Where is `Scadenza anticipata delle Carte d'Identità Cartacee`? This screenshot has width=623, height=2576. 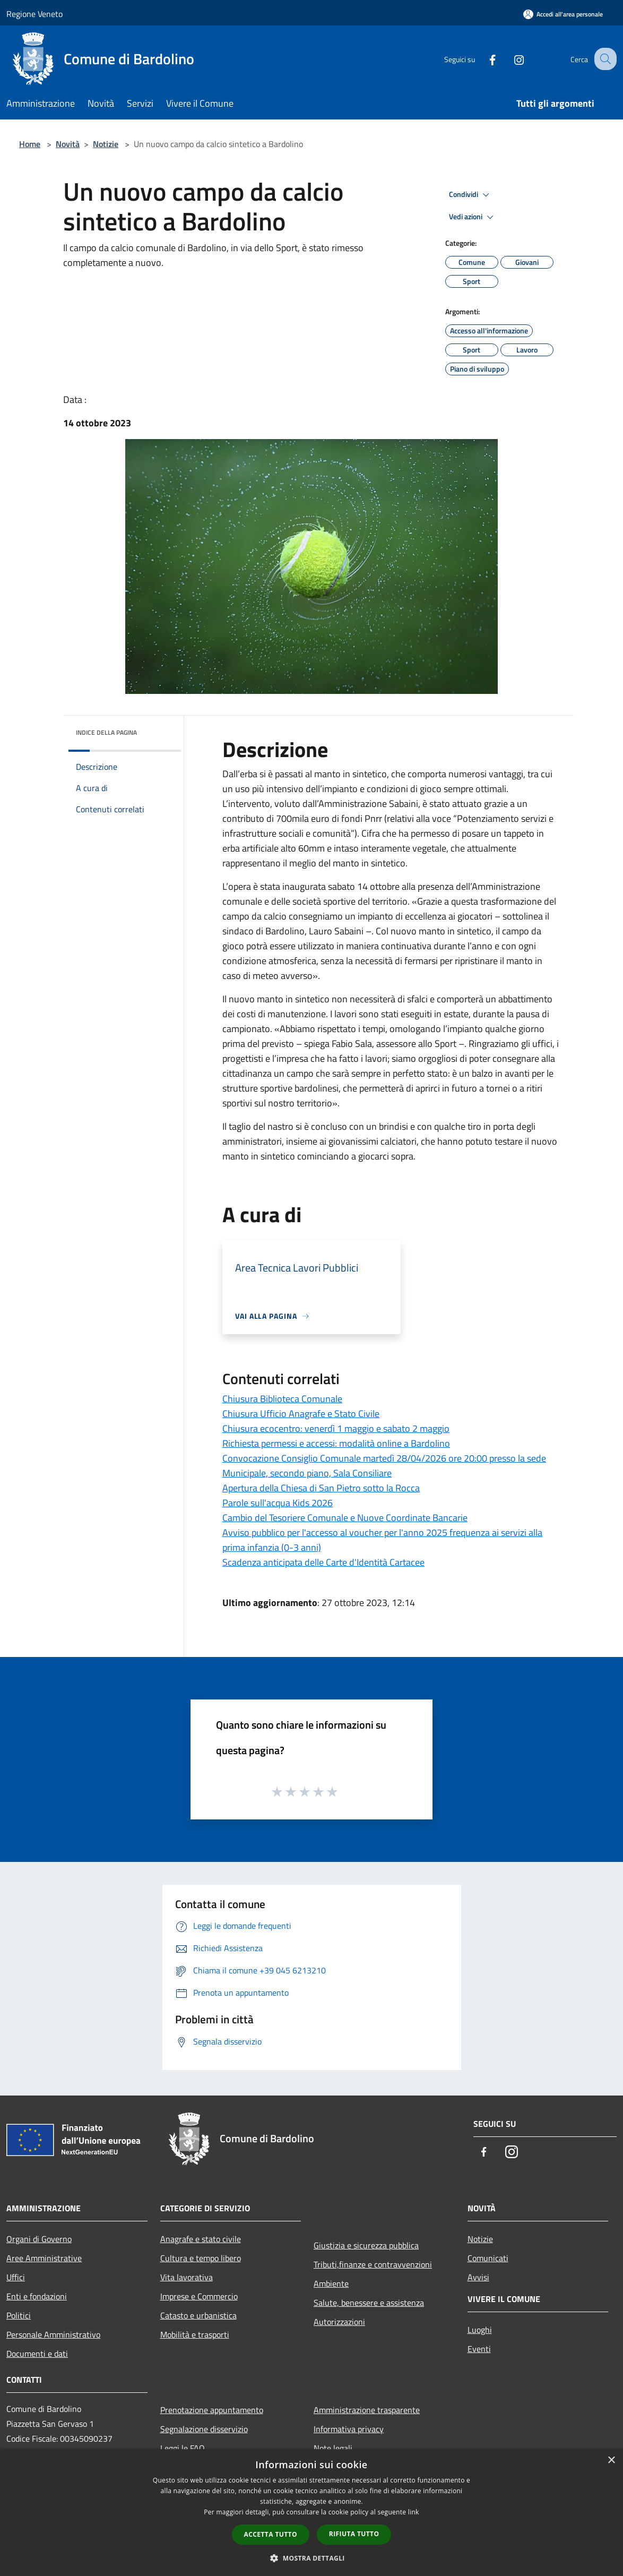
Scadenza anticipata delle Carte d'Identità Cartacee is located at coordinates (323, 1562).